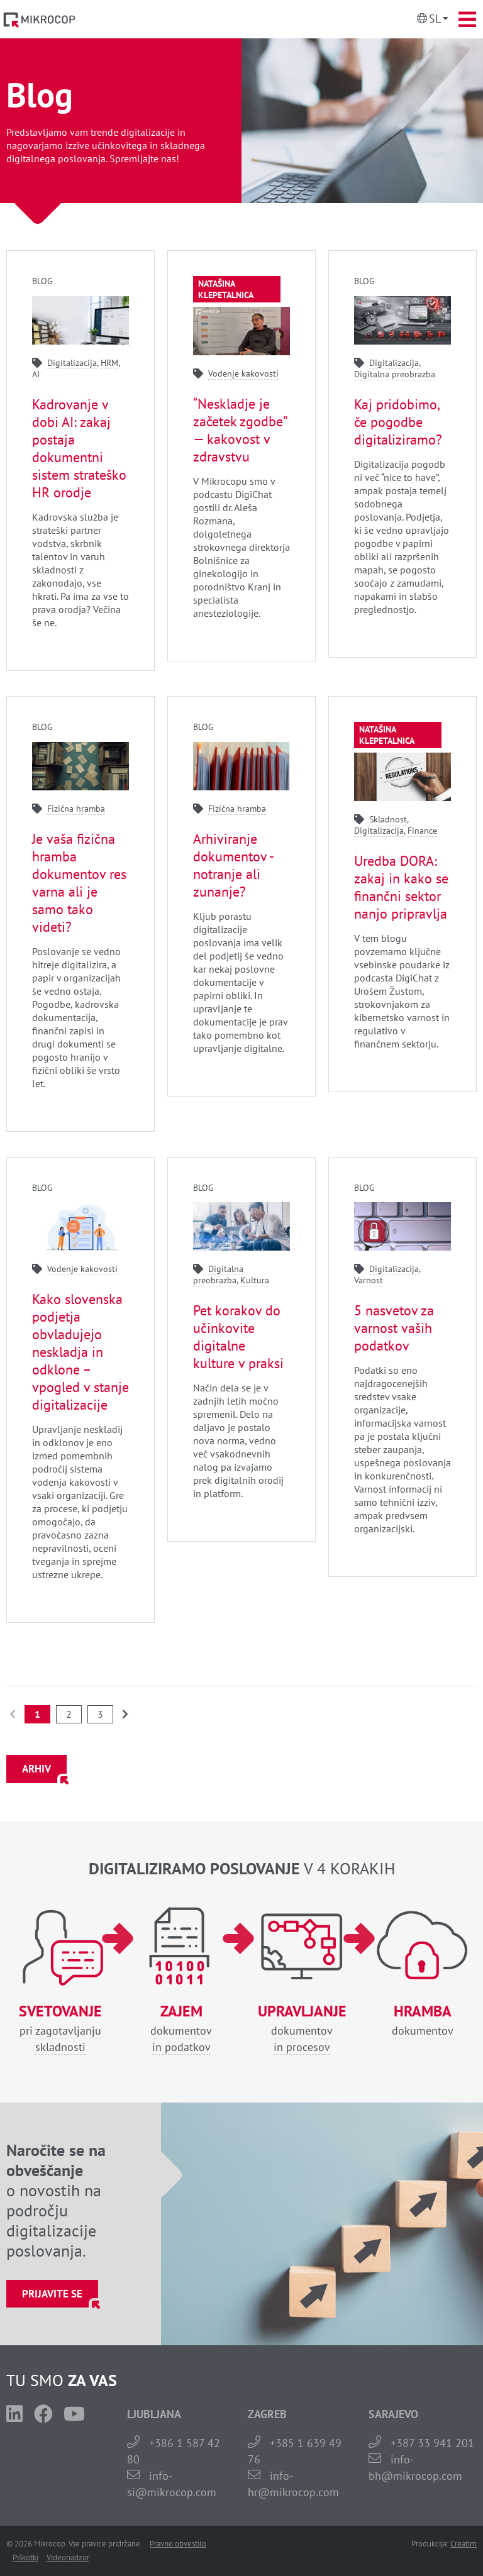 Image resolution: width=483 pixels, height=2576 pixels. What do you see at coordinates (394, 1328) in the screenshot?
I see `5 nasvetov za varnost vaših podatkov` at bounding box center [394, 1328].